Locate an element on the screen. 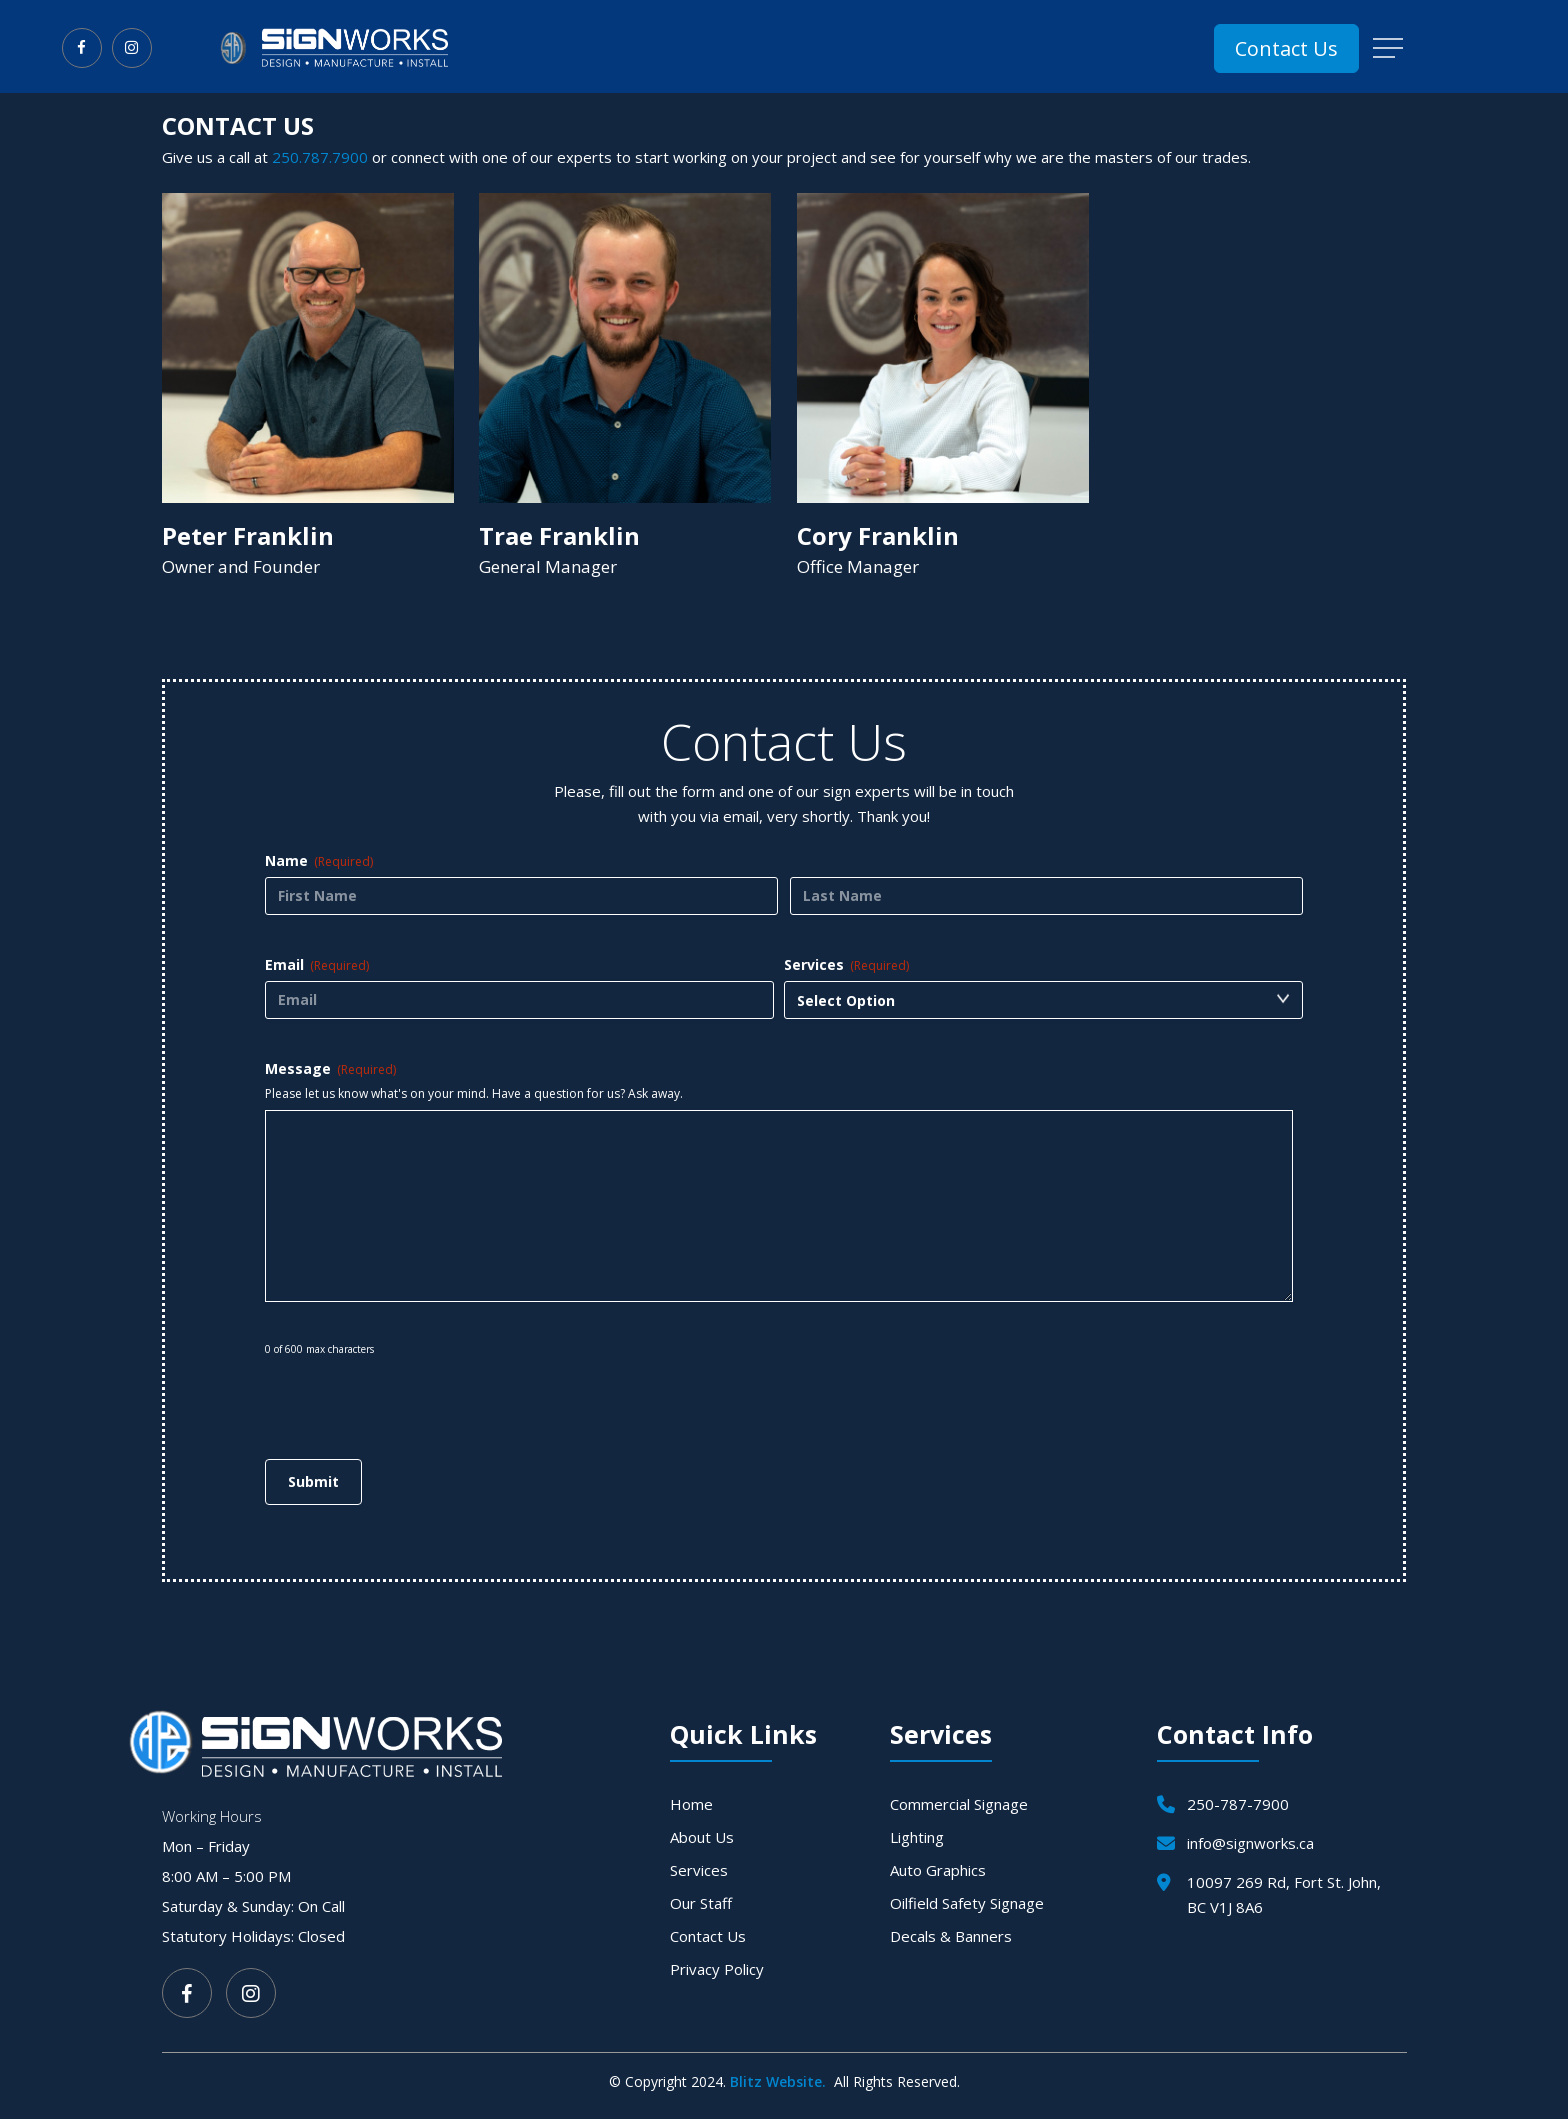 Image resolution: width=1568 pixels, height=2119 pixels. Home is located at coordinates (691, 1804).